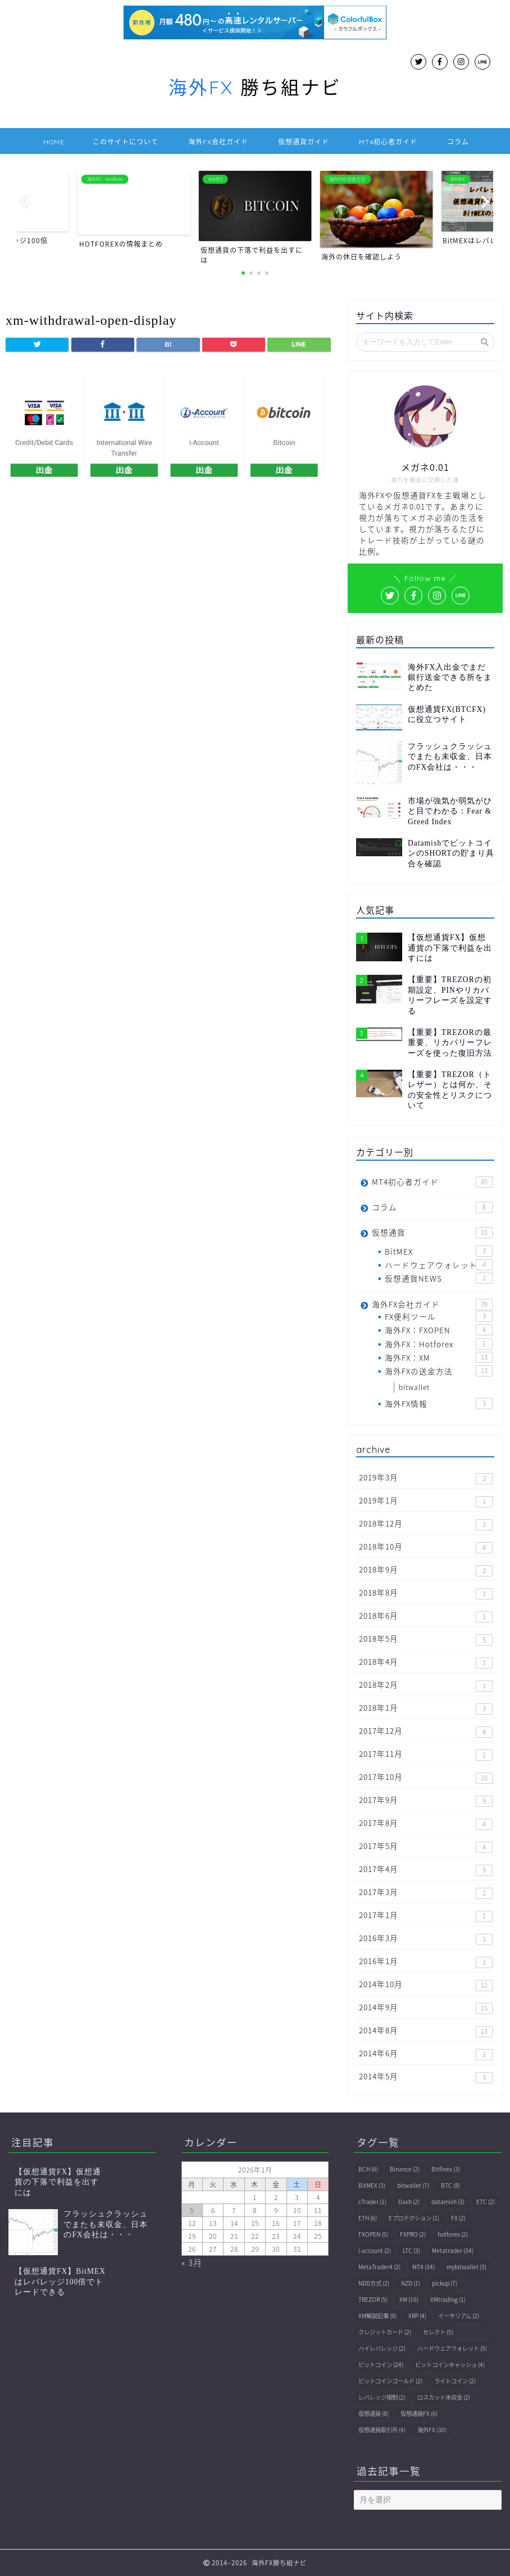  Describe the element at coordinates (439, 1344) in the screenshot. I see `海外FX：Hotforex` at that location.